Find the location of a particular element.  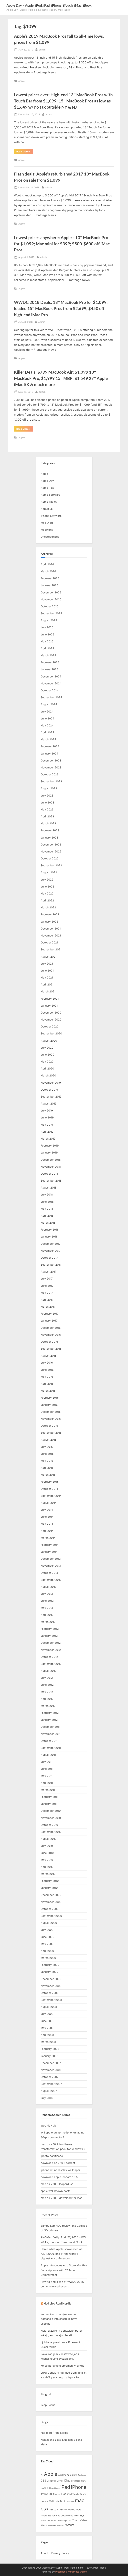

October 2020 is located at coordinates (49, 1026).